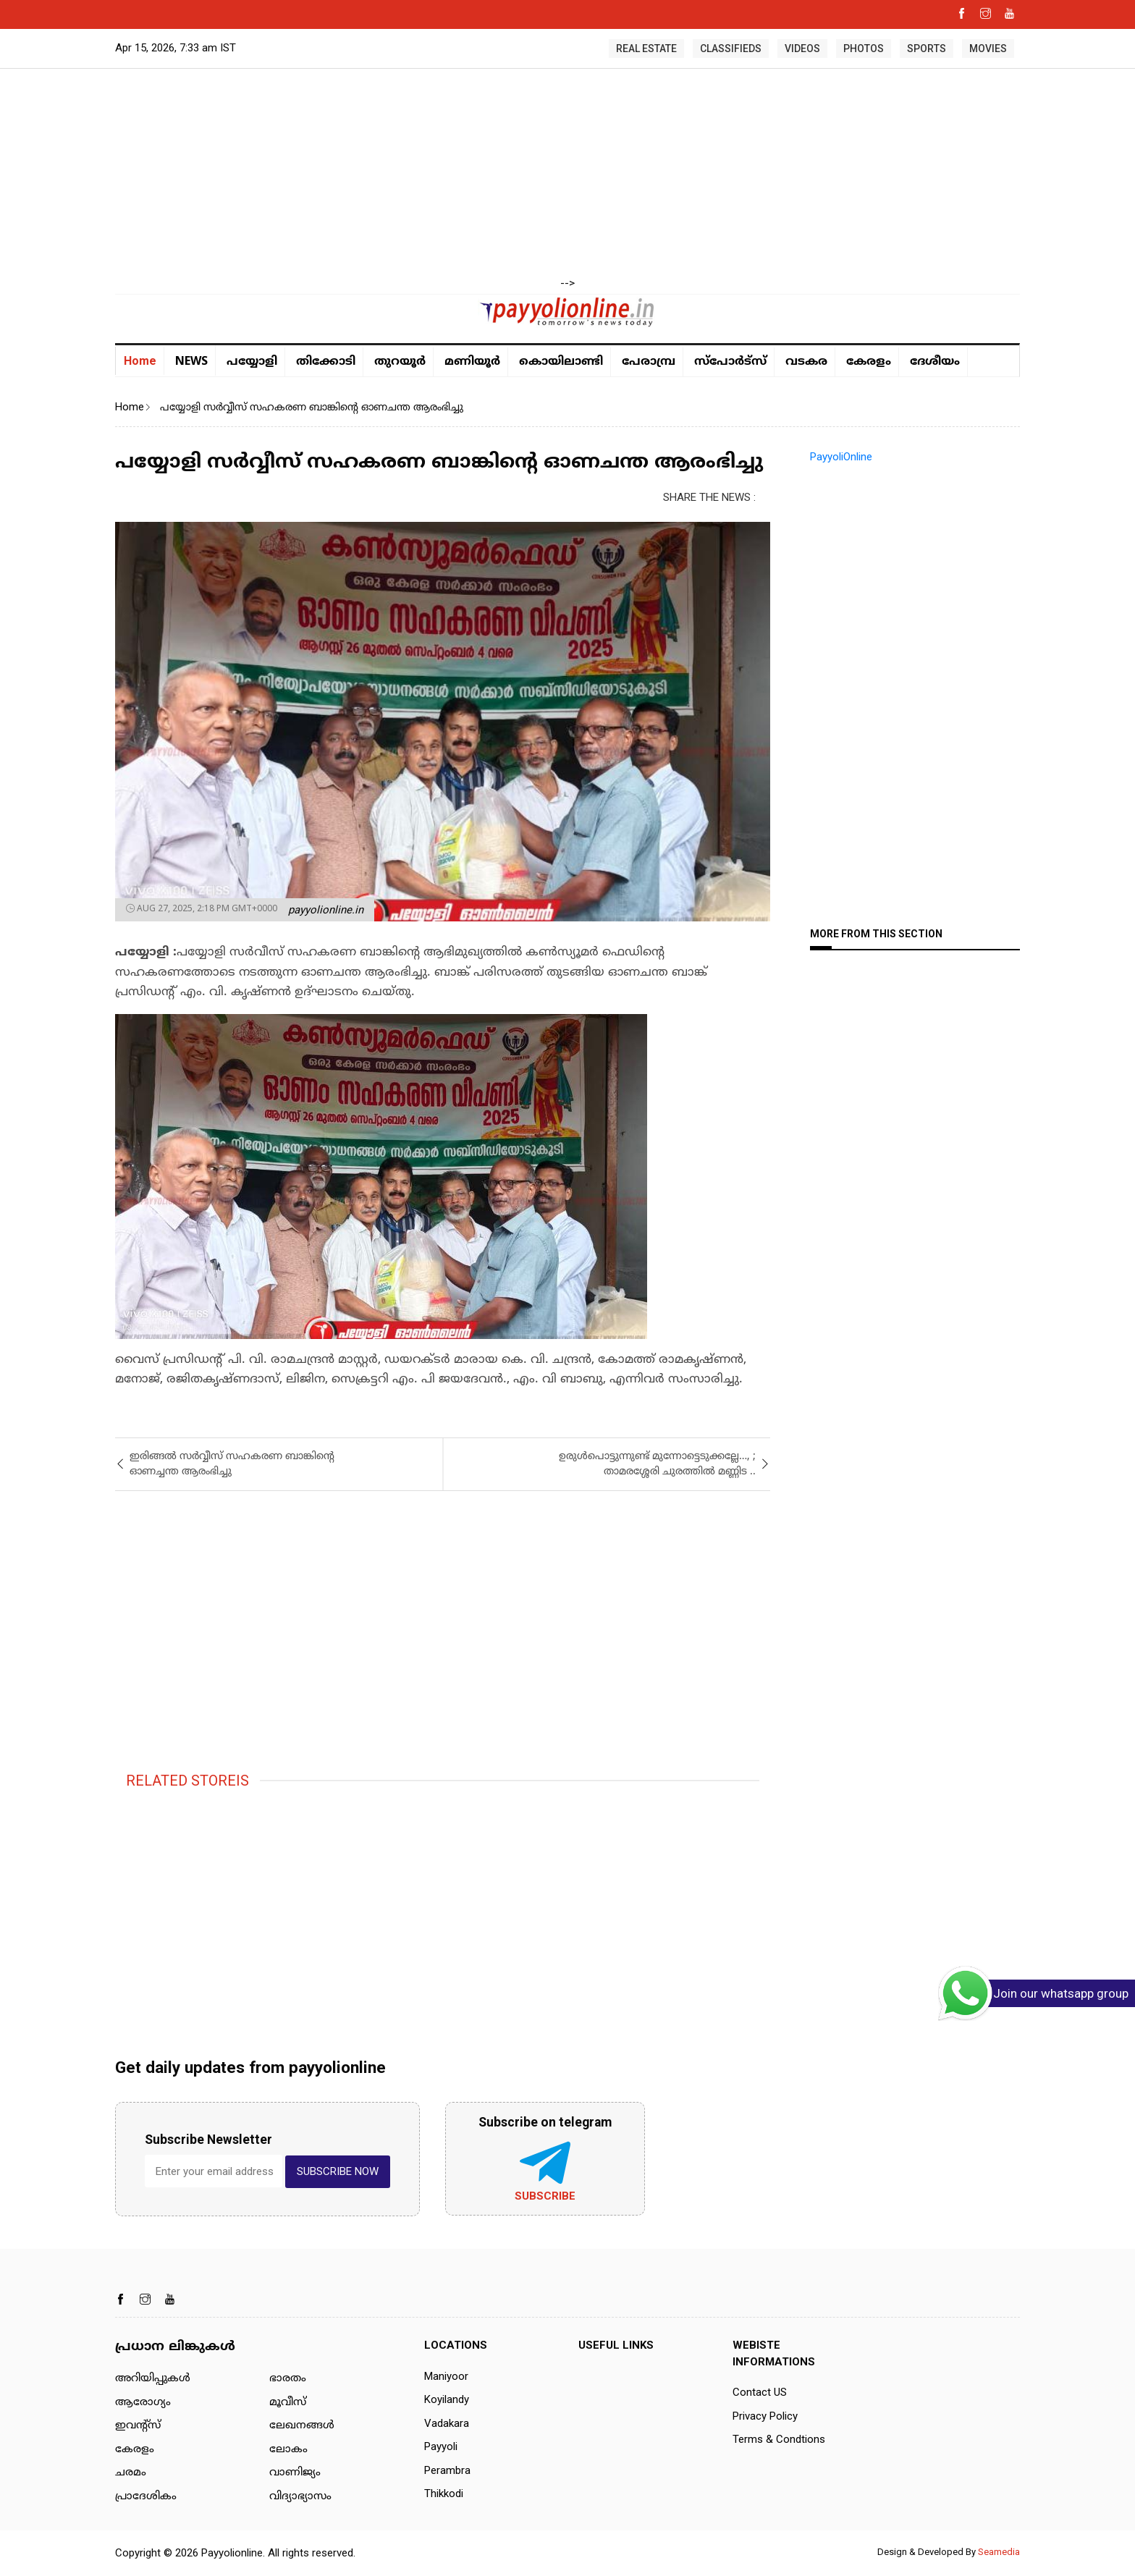 The width and height of the screenshot is (1135, 2576). What do you see at coordinates (841, 456) in the screenshot?
I see `PayyoliOnline` at bounding box center [841, 456].